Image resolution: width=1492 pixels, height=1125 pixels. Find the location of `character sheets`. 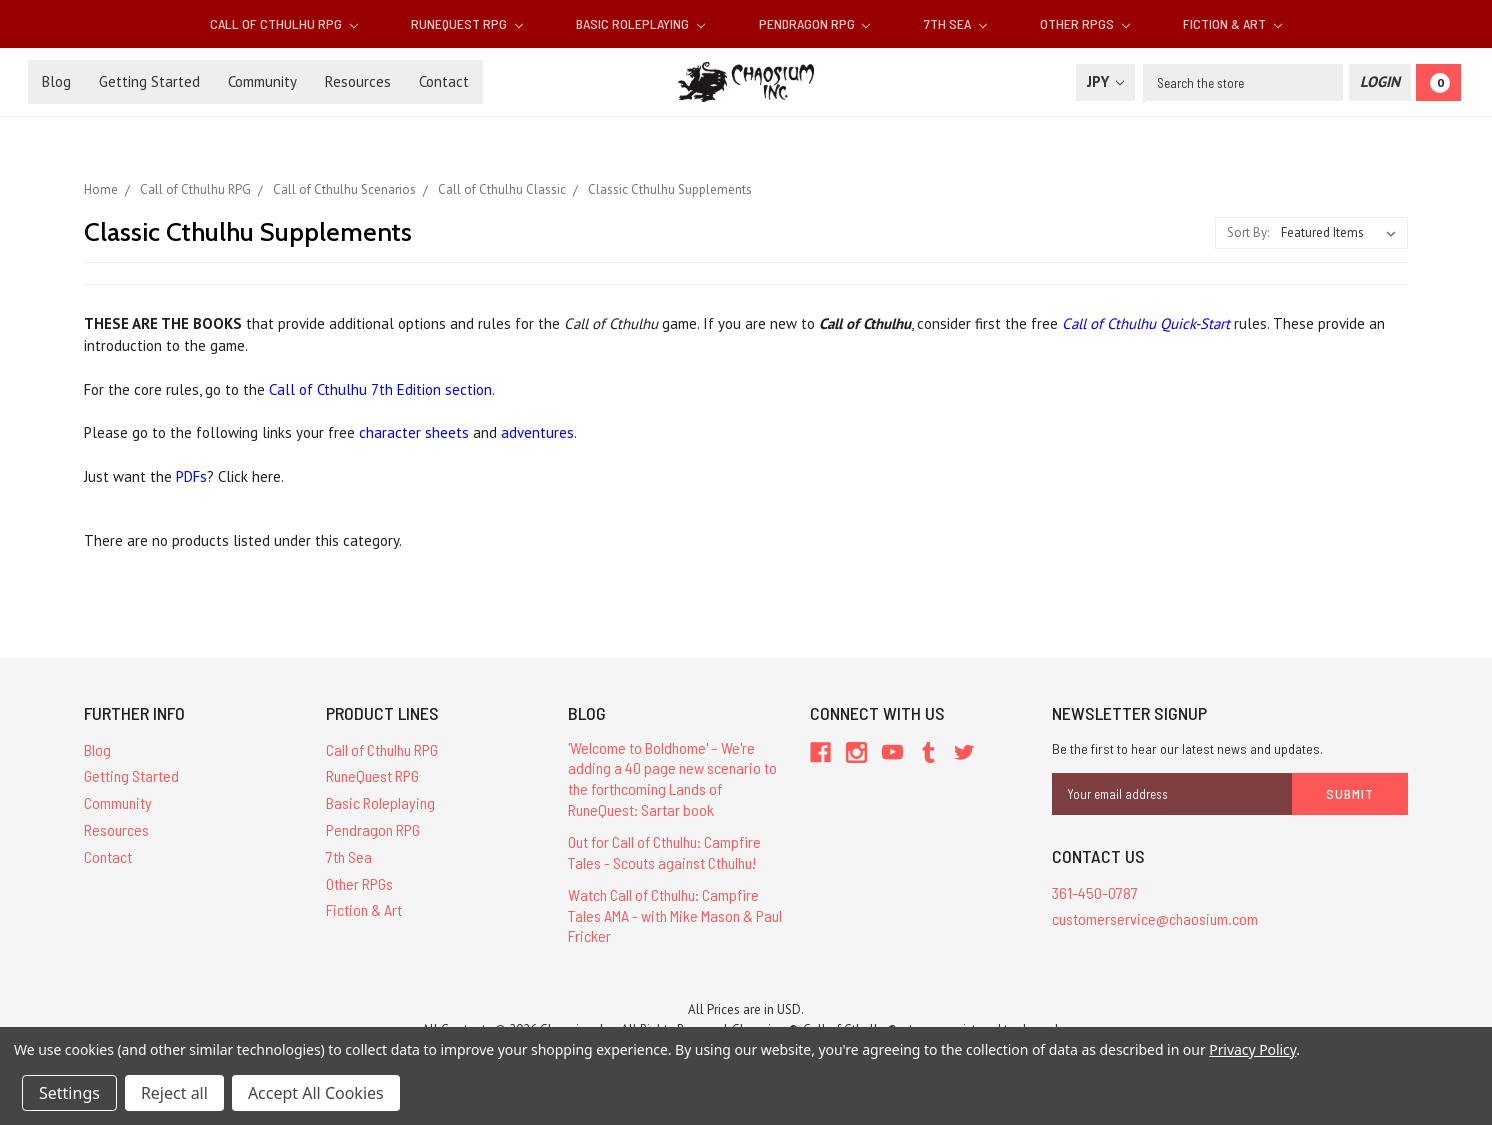

character sheets is located at coordinates (416, 432).